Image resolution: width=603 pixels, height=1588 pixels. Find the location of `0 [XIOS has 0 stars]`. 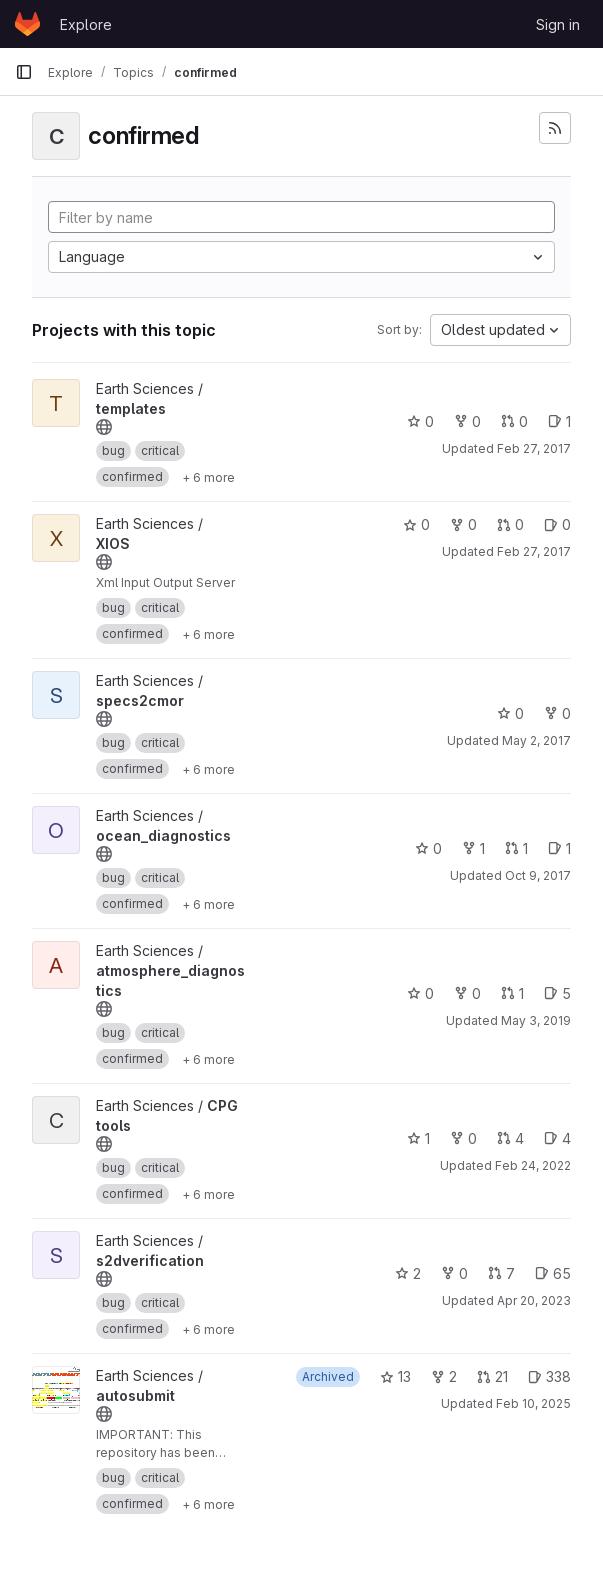

0 [XIOS has 0 stars] is located at coordinates (416, 524).